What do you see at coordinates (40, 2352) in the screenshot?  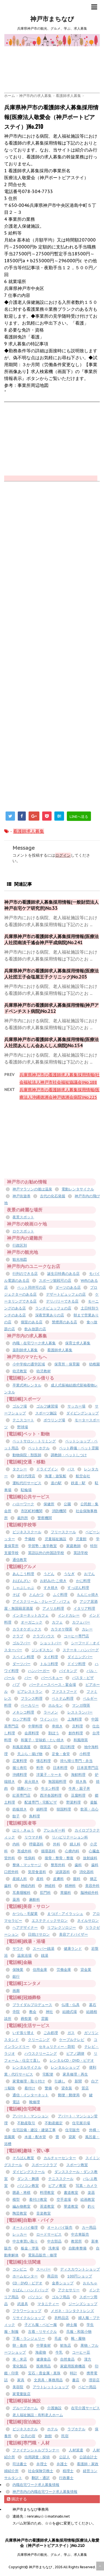 I see `海産物` at bounding box center [40, 2352].